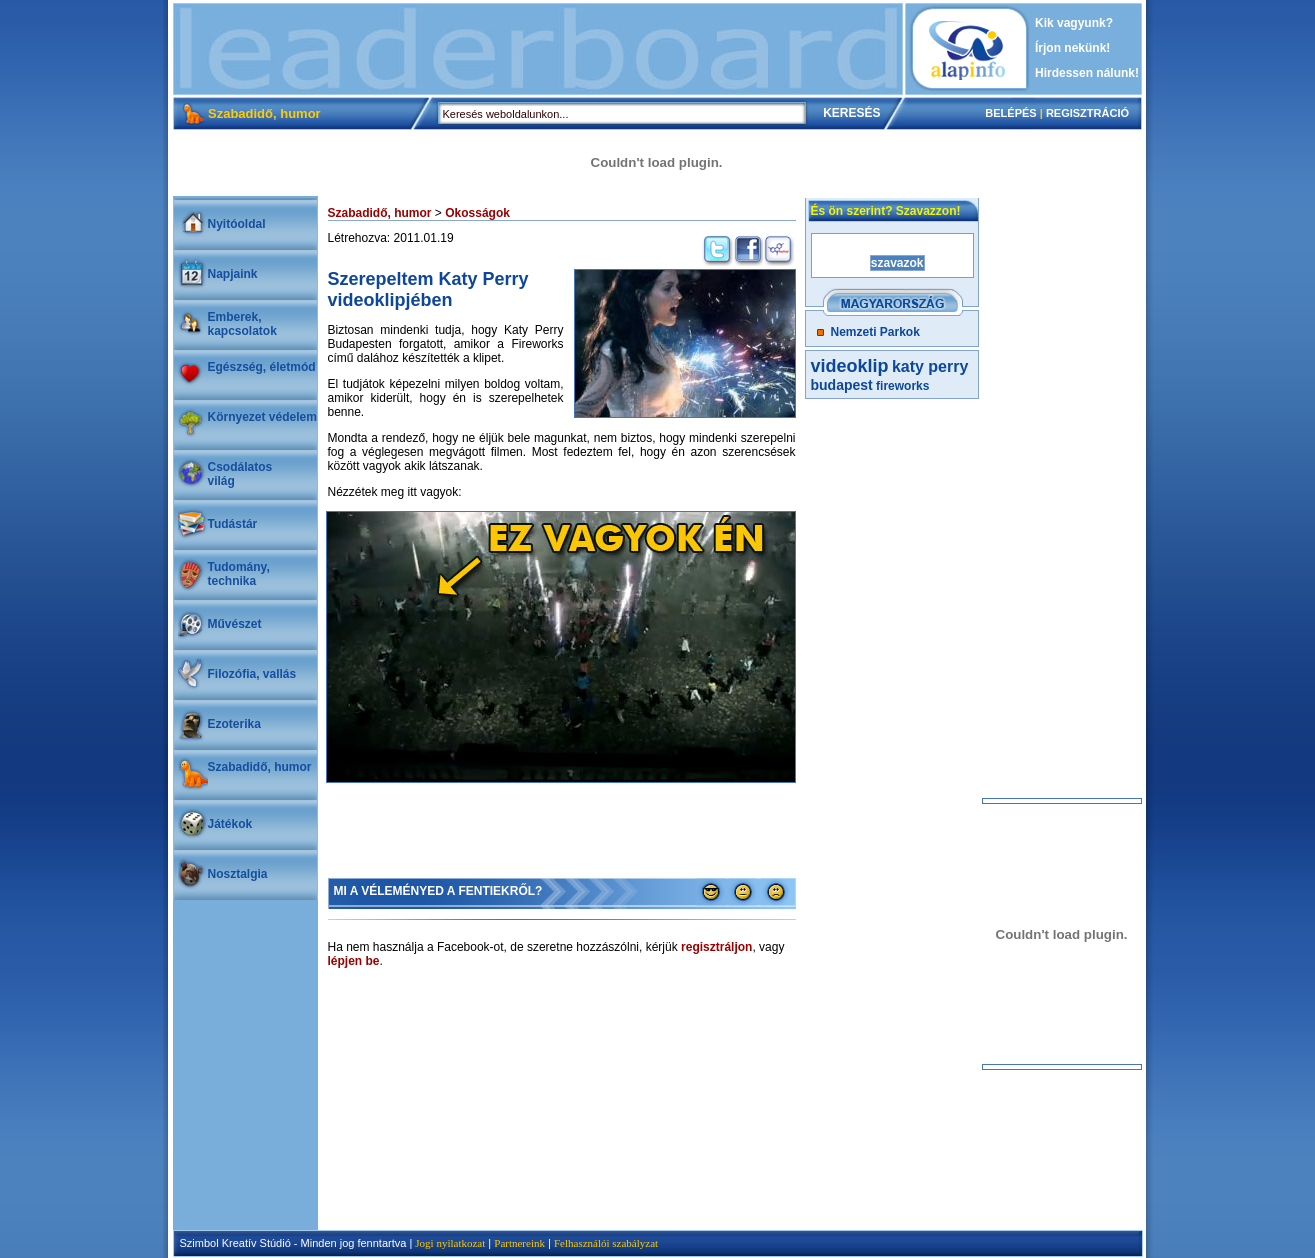 Image resolution: width=1315 pixels, height=1258 pixels. Describe the element at coordinates (1072, 48) in the screenshot. I see `Írjon nekünk!` at that location.